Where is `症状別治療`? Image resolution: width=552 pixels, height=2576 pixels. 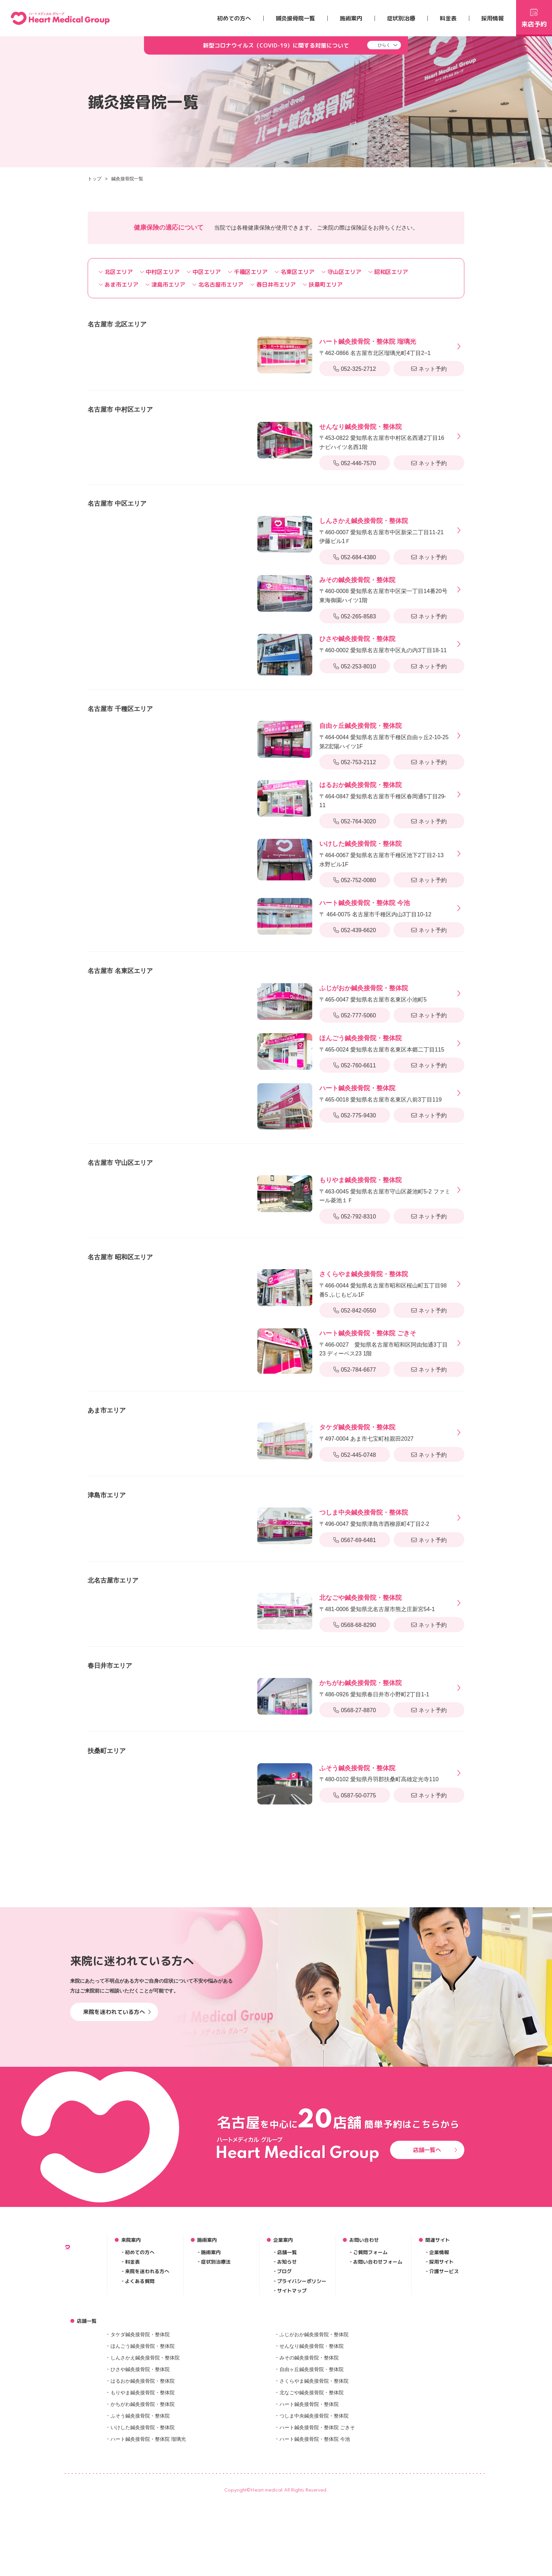
症状別治療 is located at coordinates (401, 18).